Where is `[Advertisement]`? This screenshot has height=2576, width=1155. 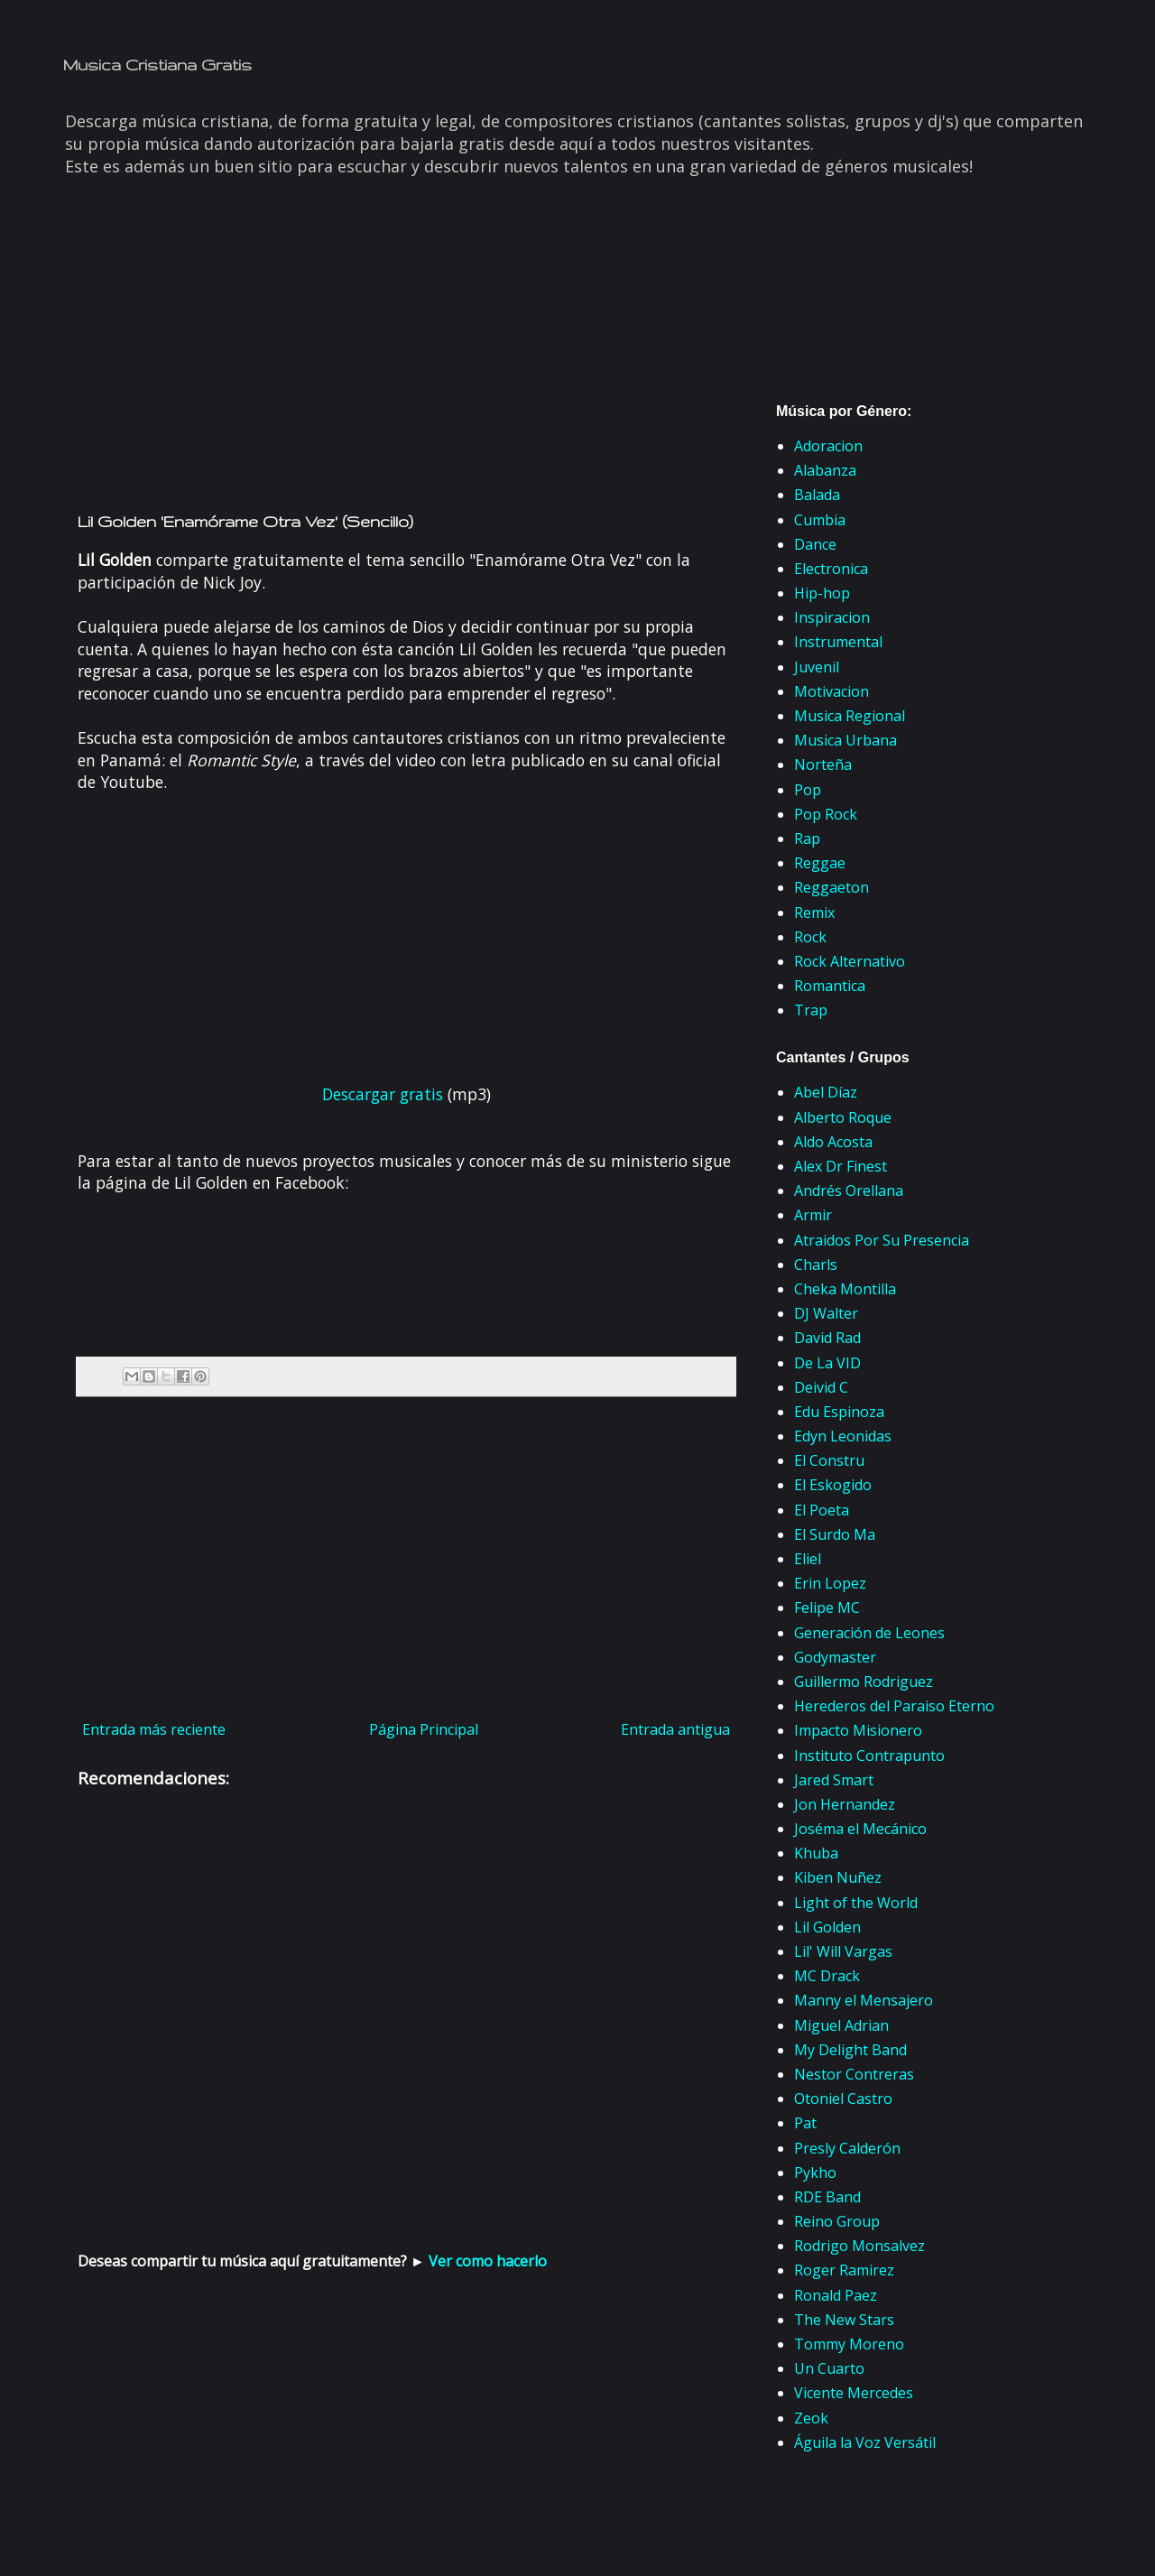
[Advertisement] is located at coordinates (406, 359).